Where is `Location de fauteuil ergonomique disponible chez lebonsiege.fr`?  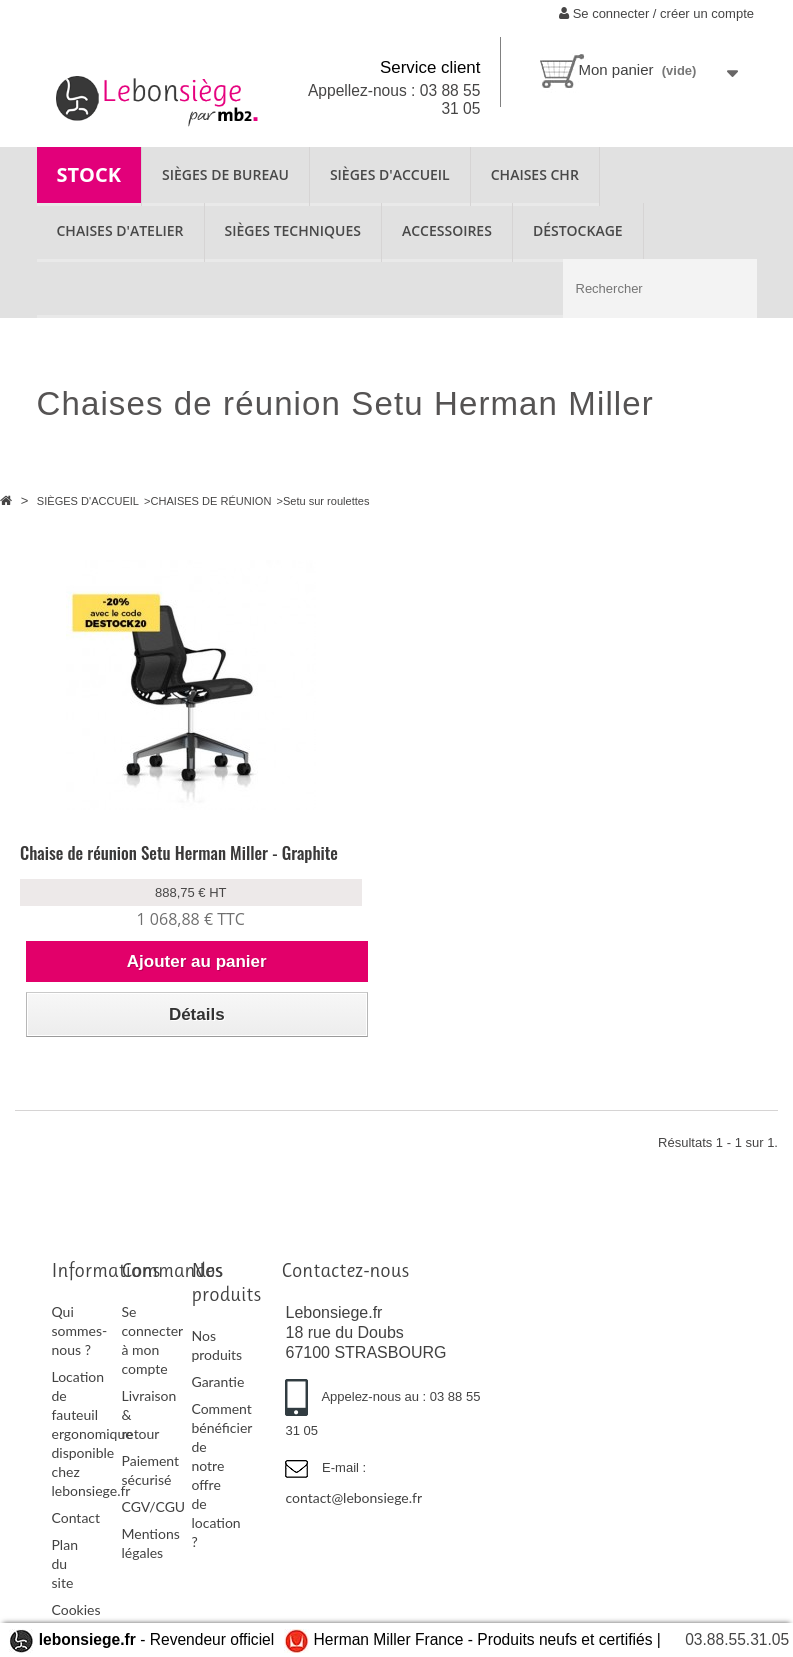 Location de fauteuil ergonomique disponible chez lebonsiege.fr is located at coordinates (92, 1433).